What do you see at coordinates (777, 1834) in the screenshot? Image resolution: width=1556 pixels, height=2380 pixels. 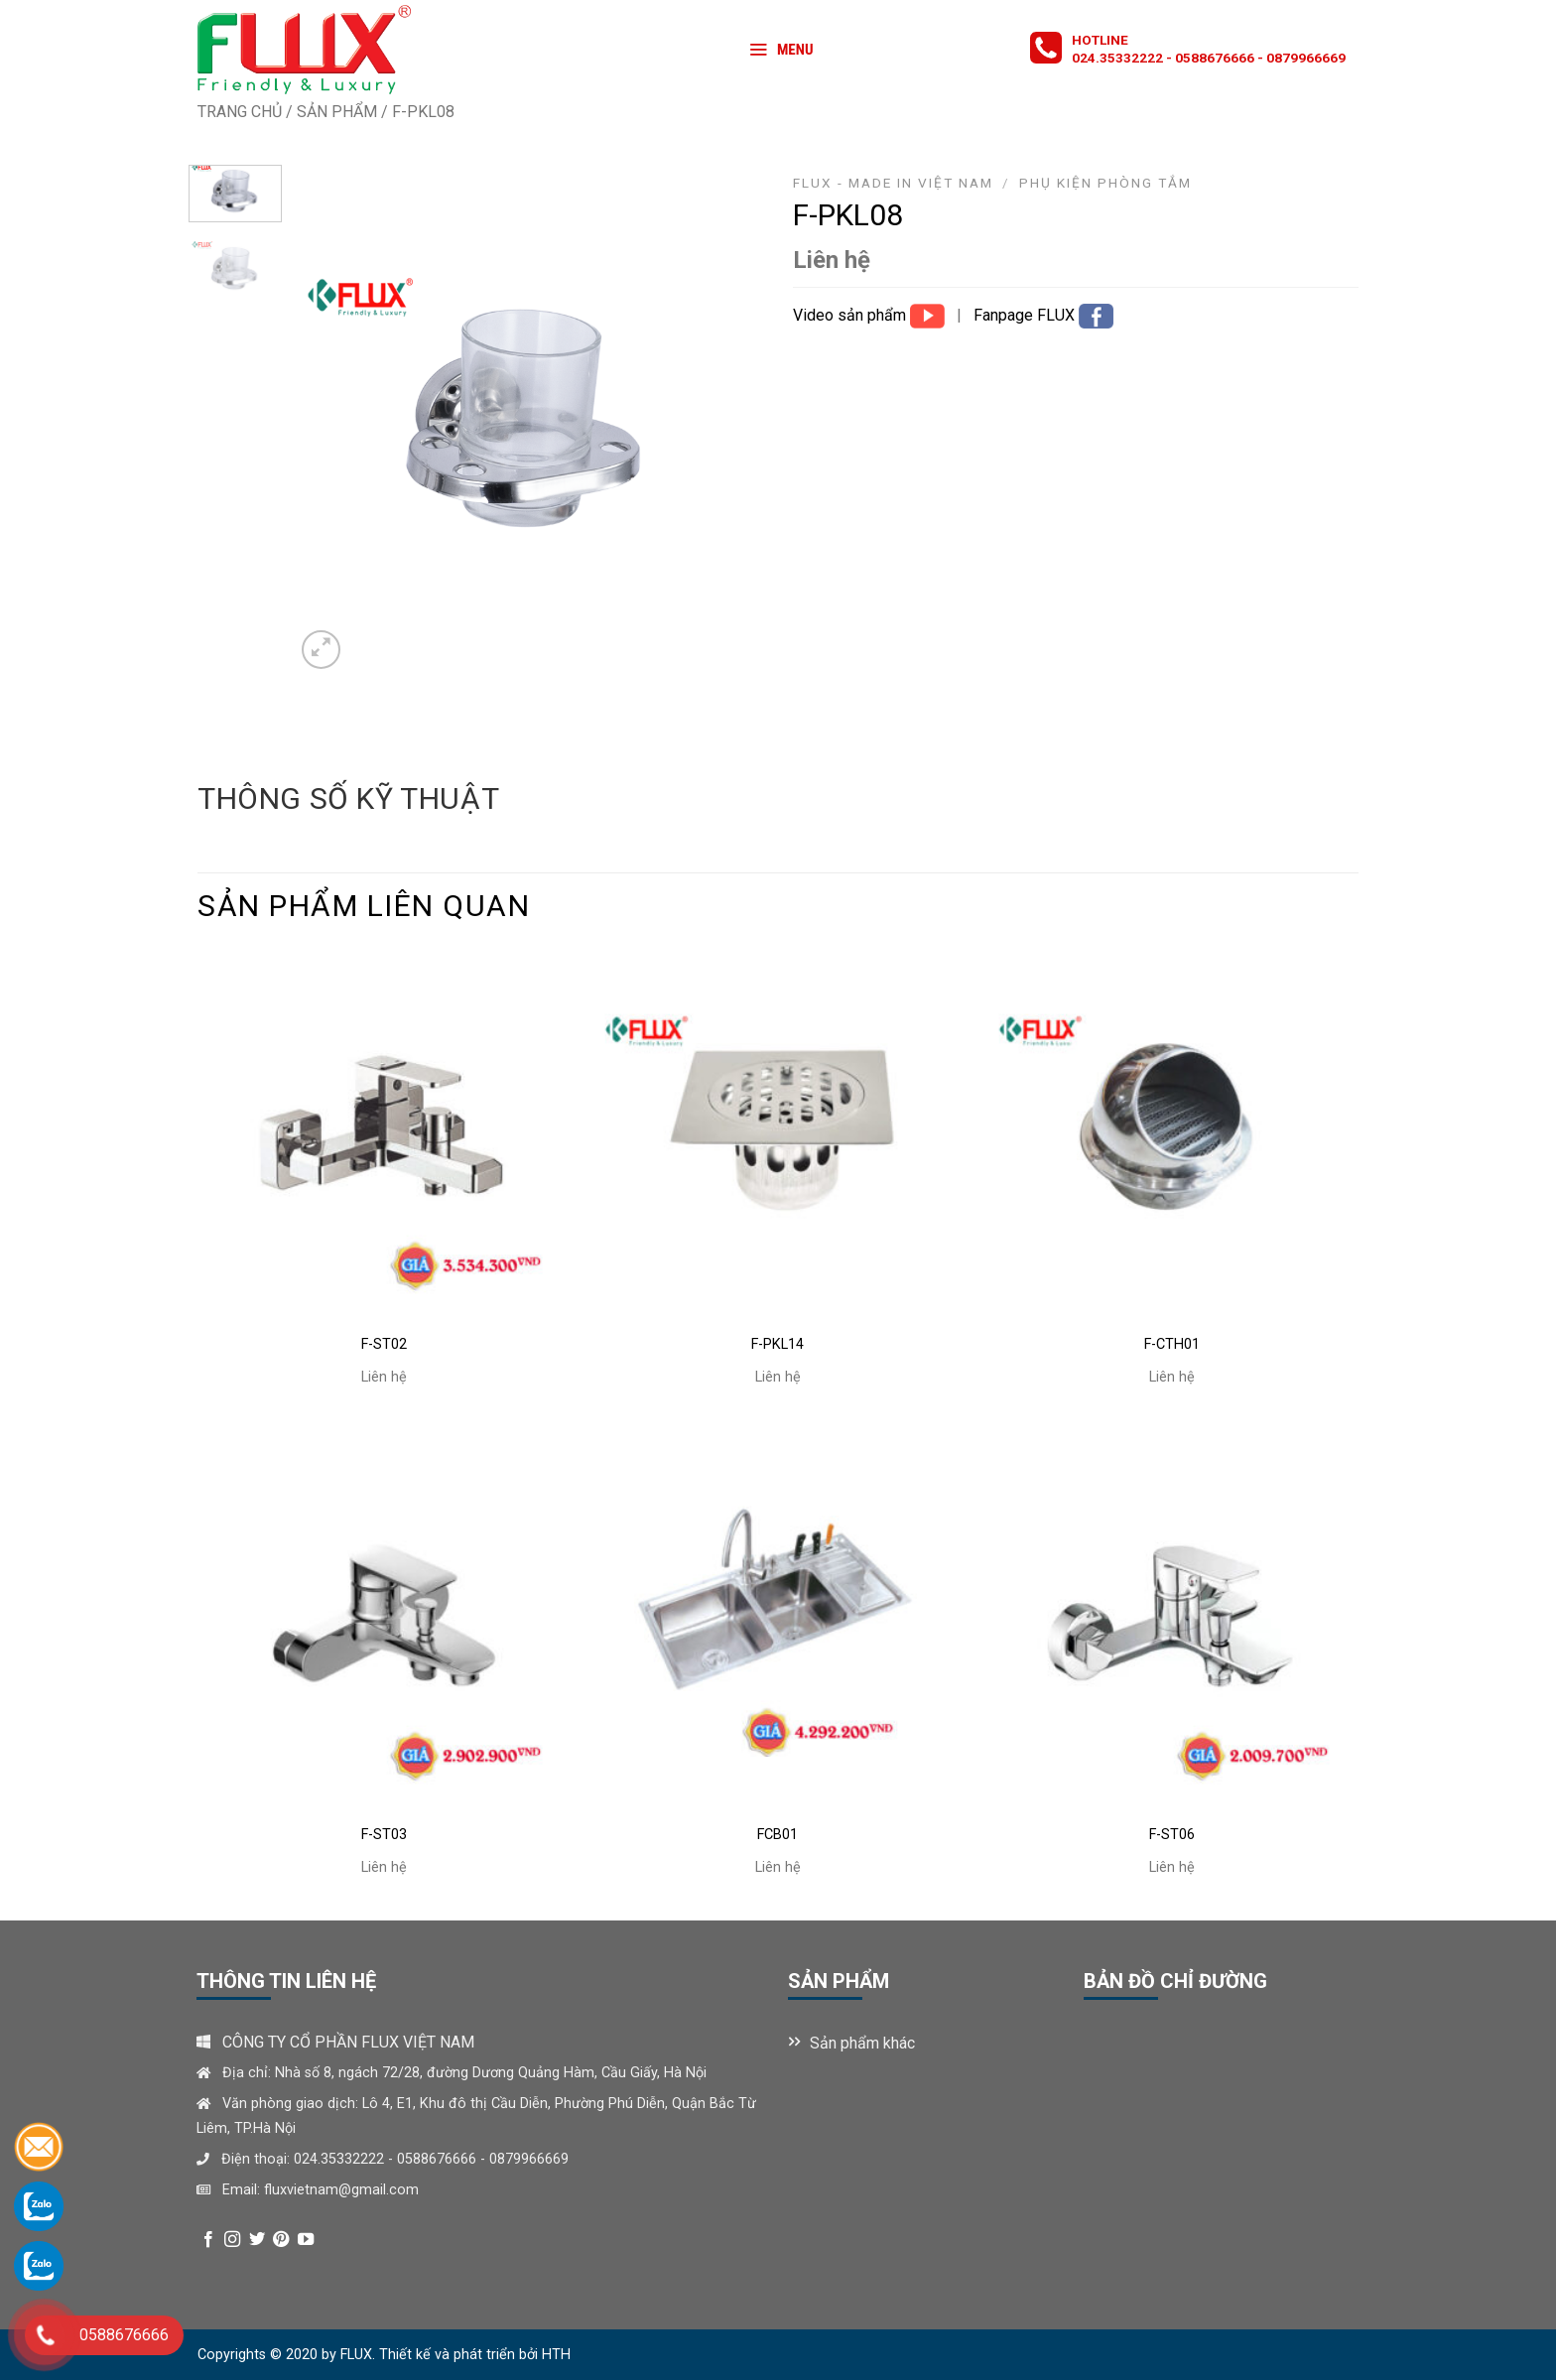 I see `FCB01` at bounding box center [777, 1834].